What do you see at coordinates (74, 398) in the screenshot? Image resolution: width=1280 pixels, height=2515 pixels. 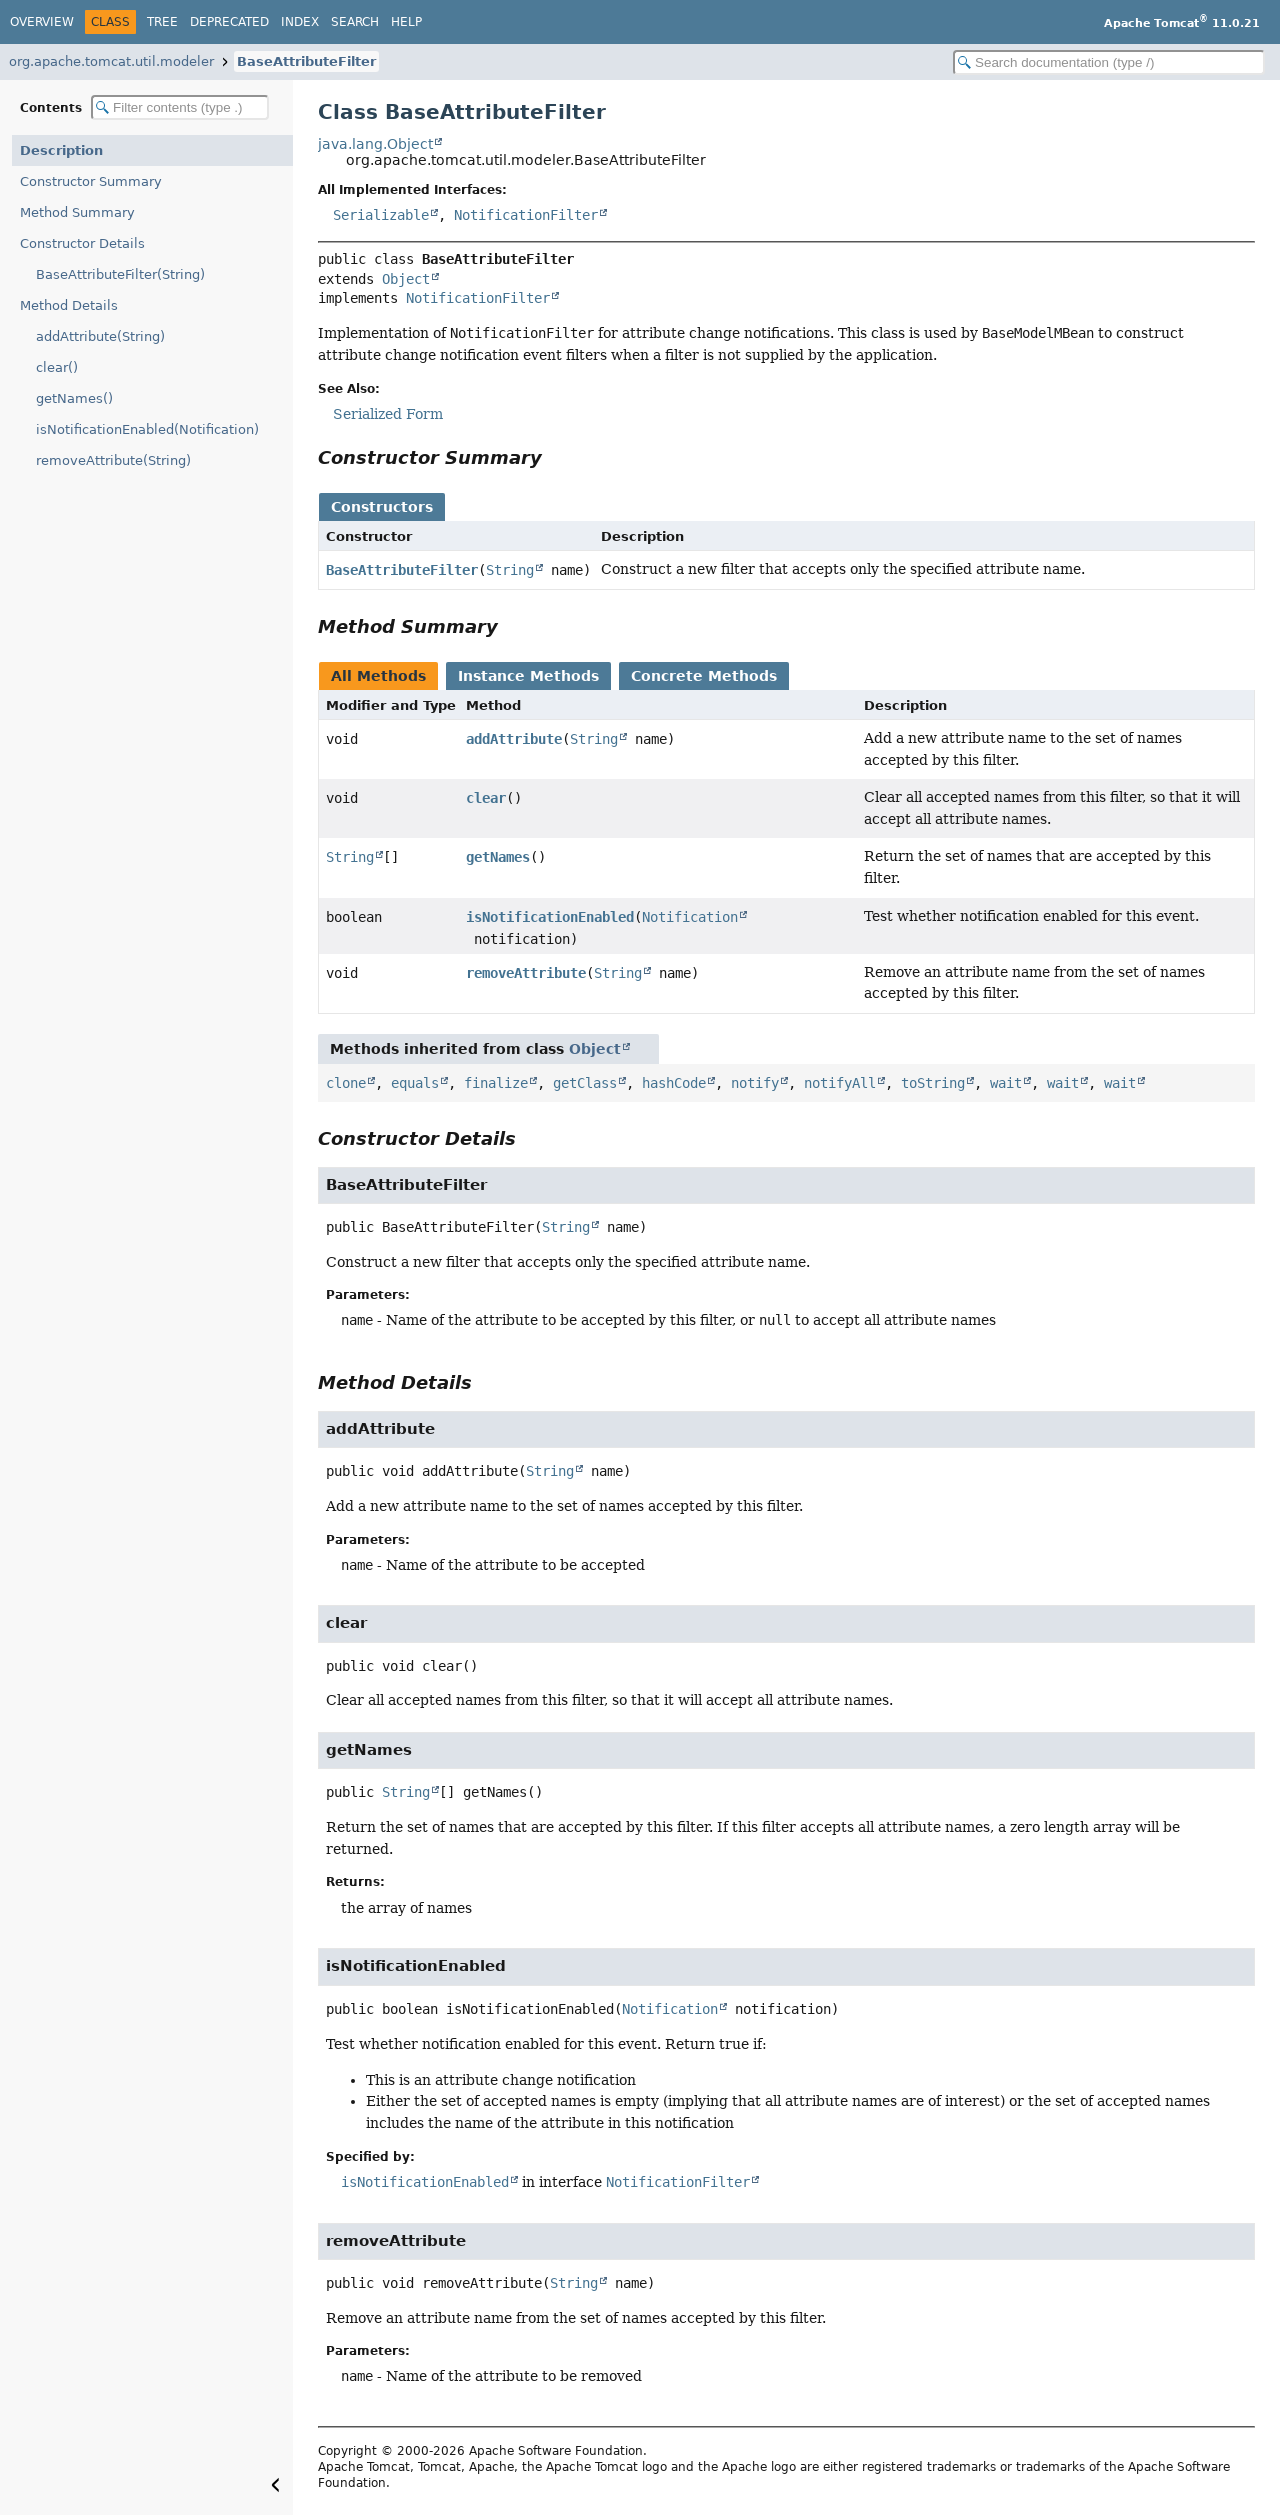 I see `getNames()` at bounding box center [74, 398].